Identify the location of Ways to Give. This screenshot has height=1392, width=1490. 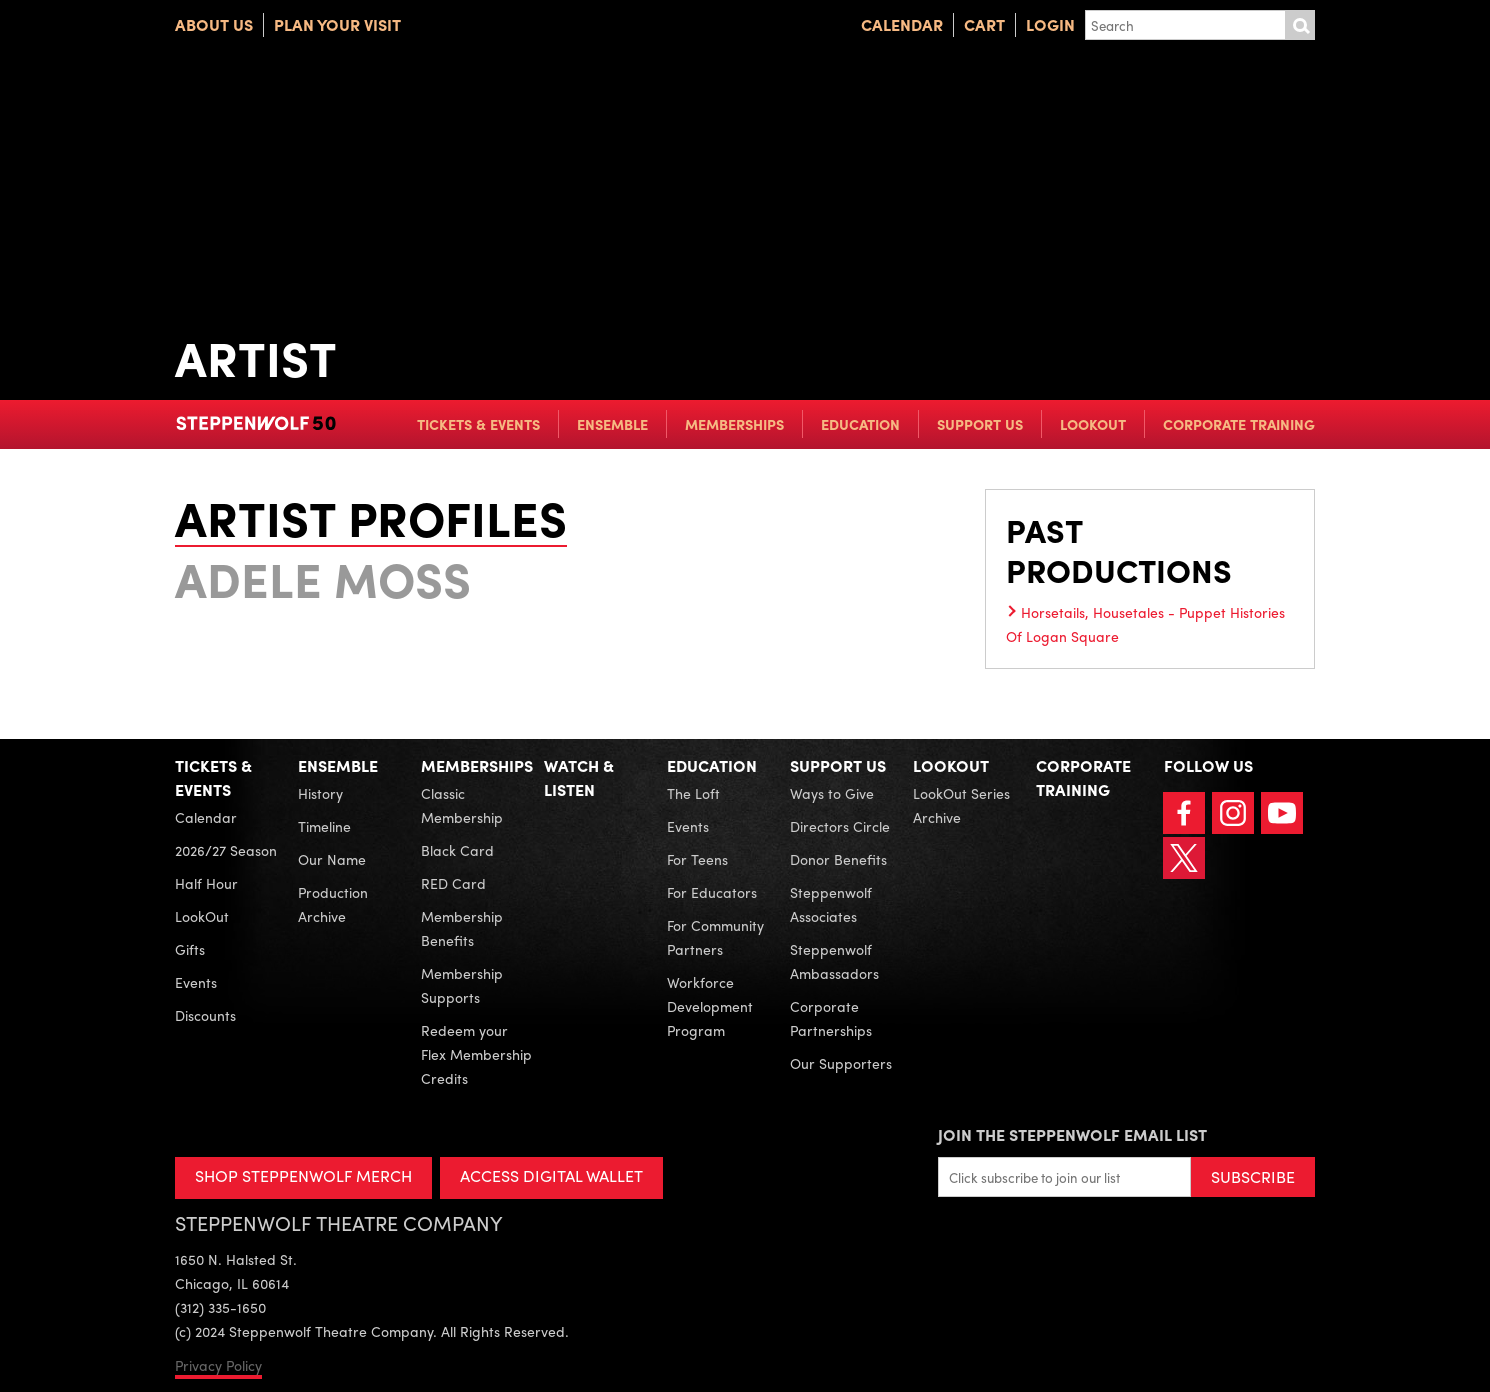
(832, 793).